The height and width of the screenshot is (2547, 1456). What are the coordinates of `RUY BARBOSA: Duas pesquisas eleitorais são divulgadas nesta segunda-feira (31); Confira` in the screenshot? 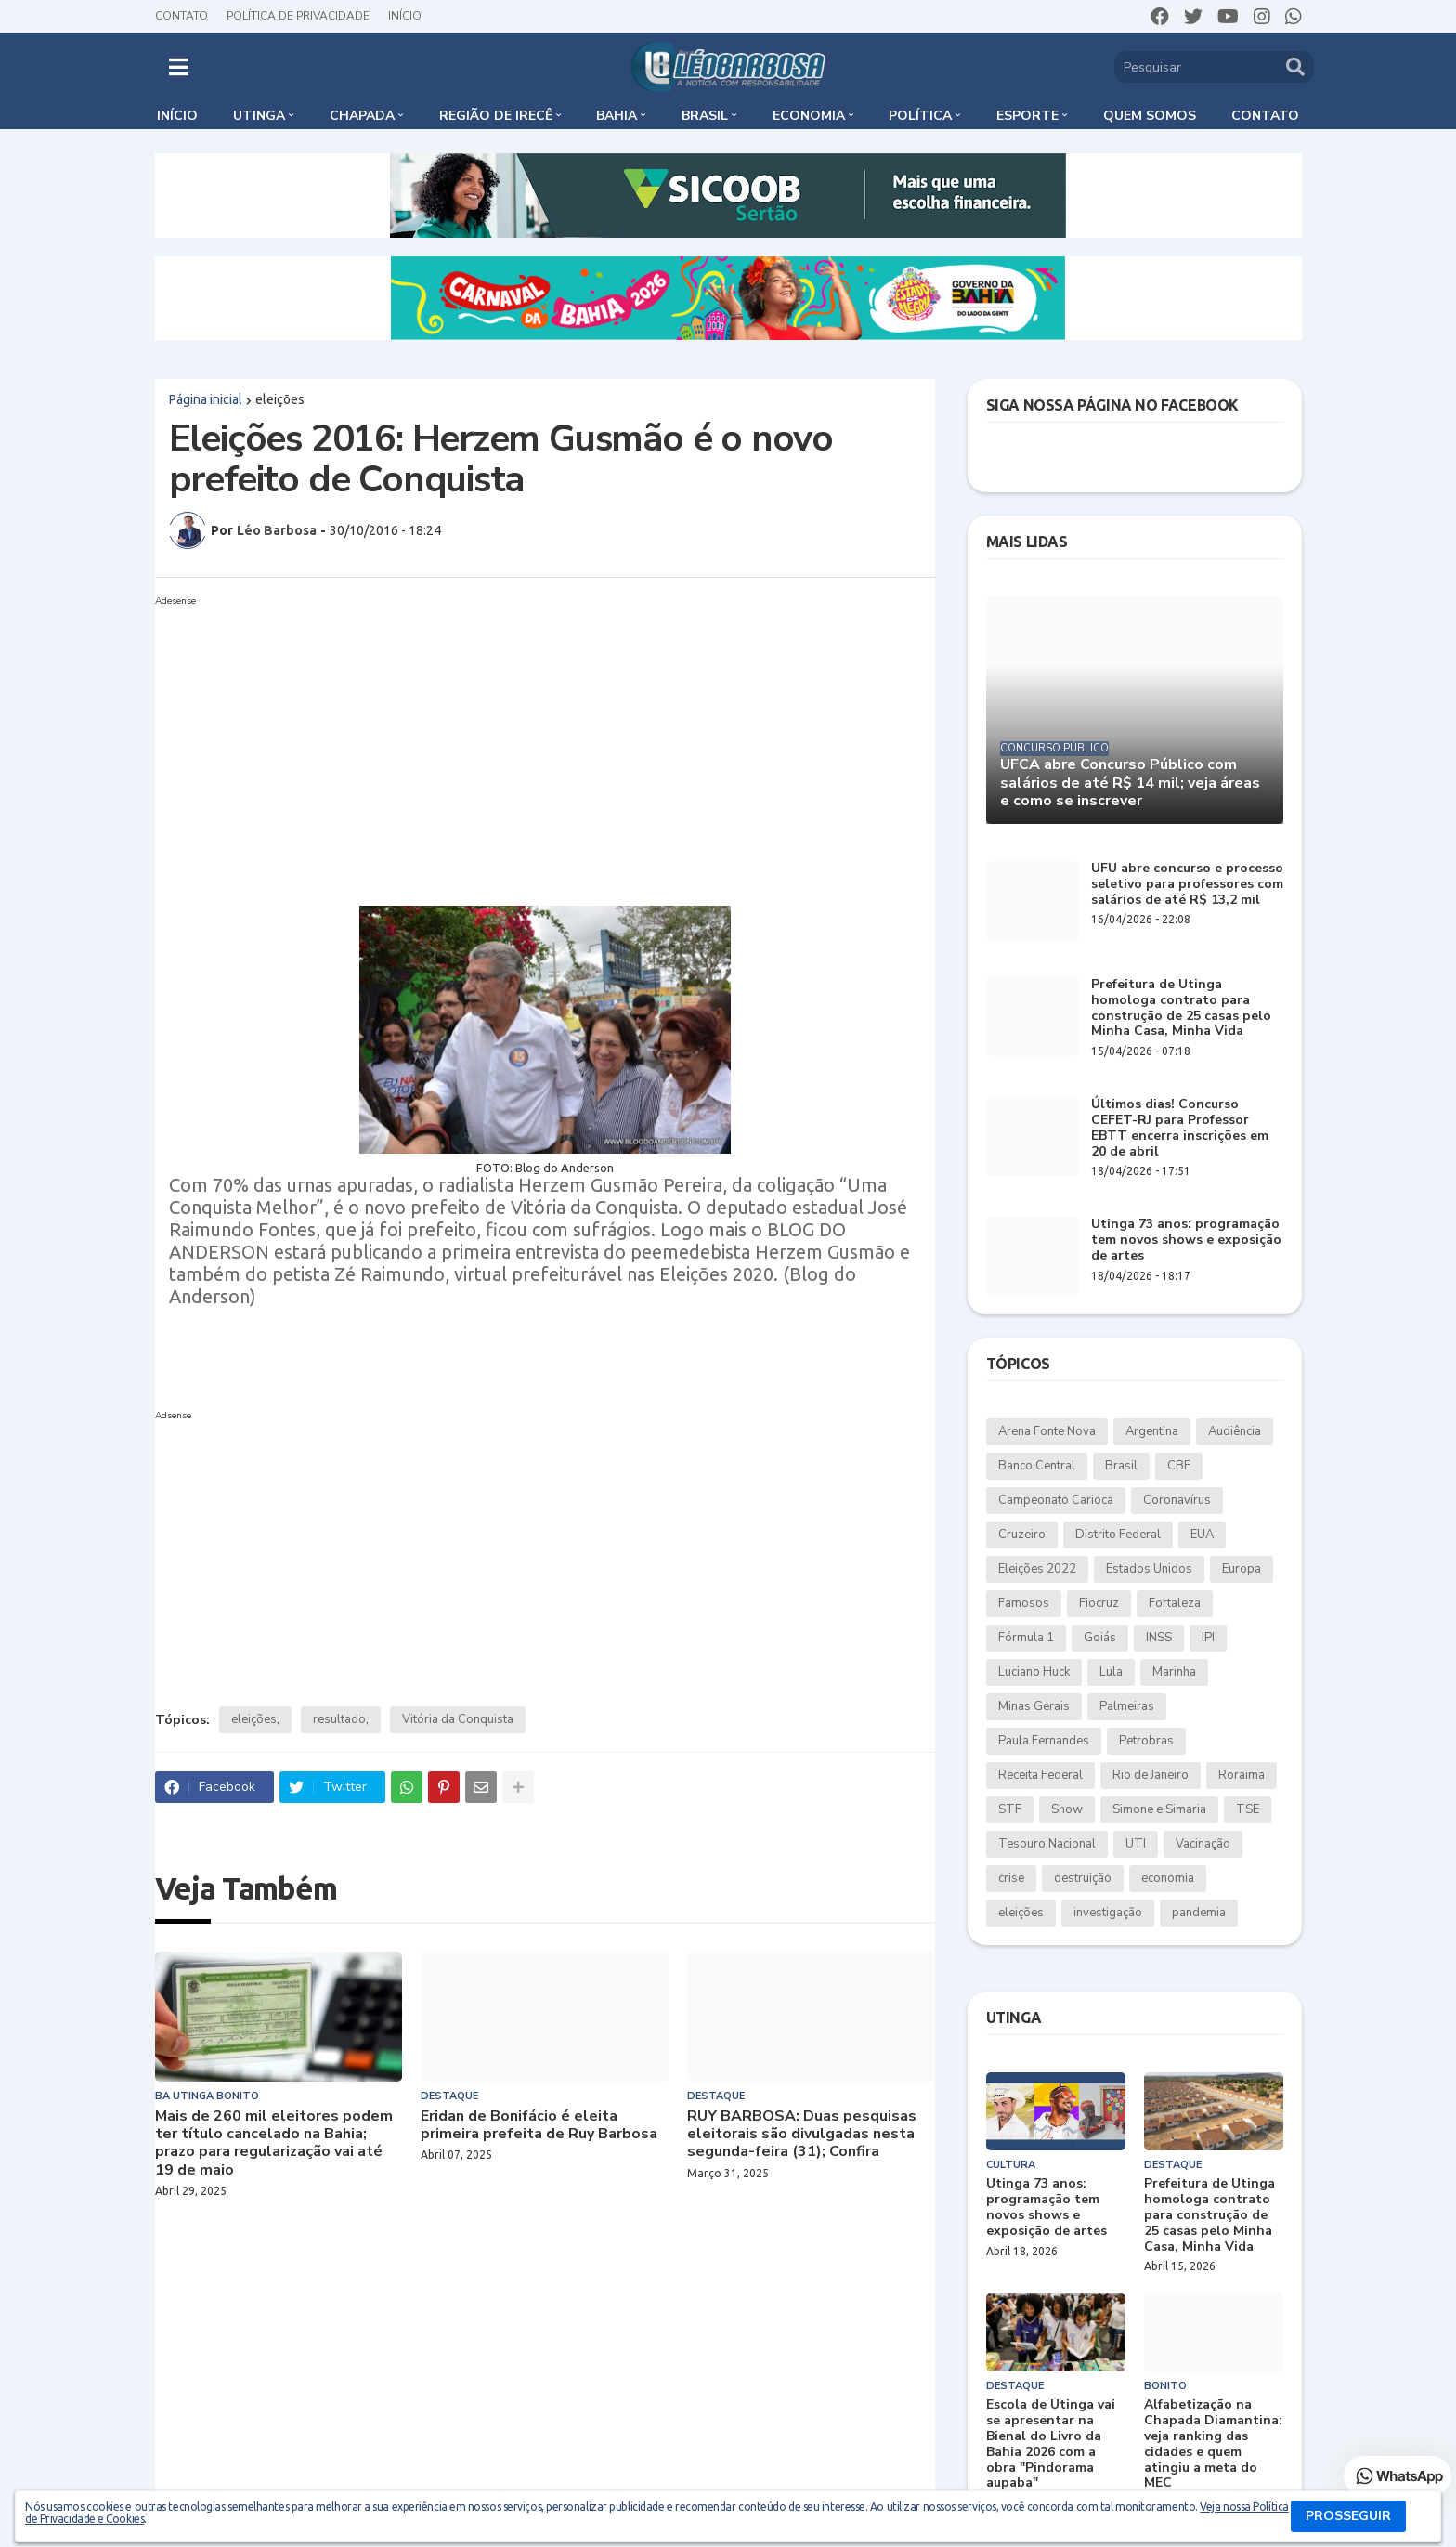 It's located at (801, 2135).